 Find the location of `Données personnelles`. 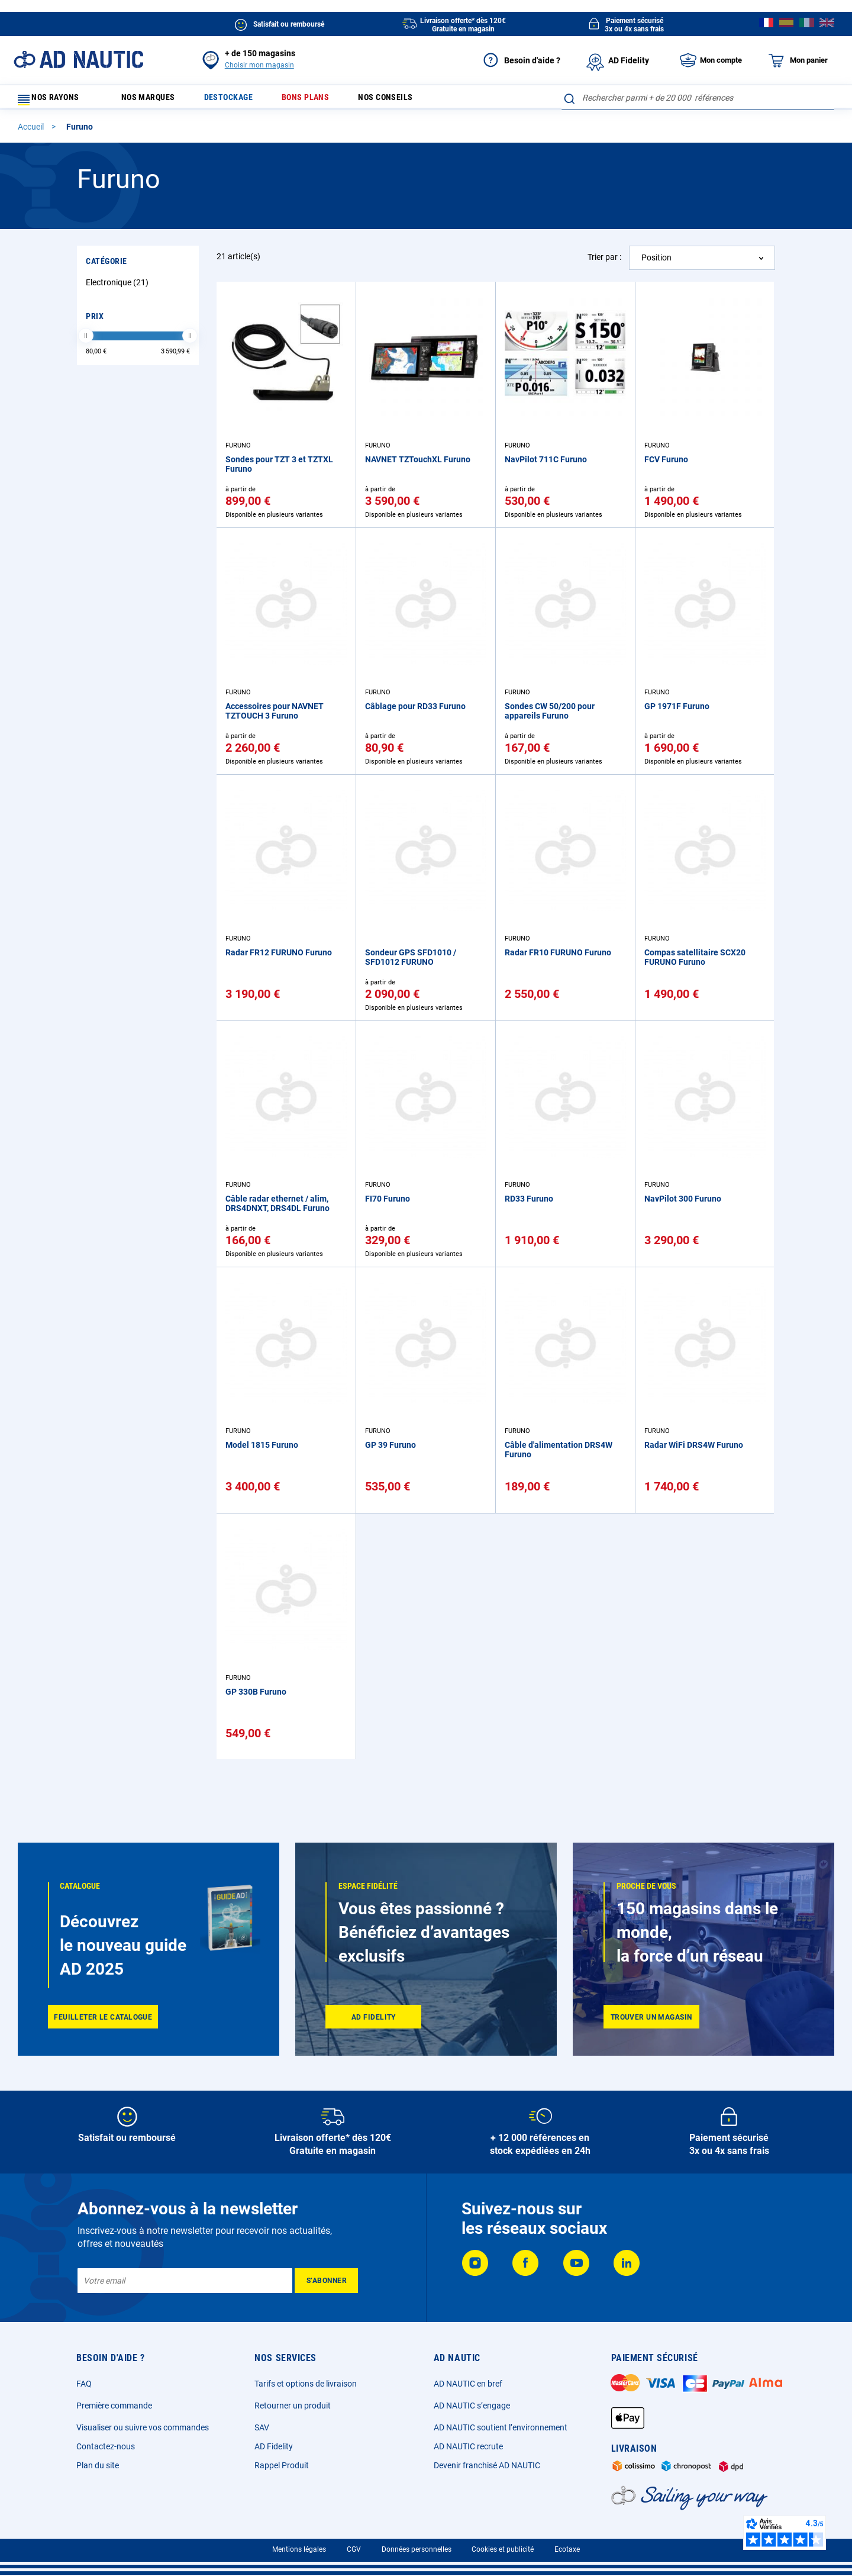

Données personnelles is located at coordinates (416, 2549).